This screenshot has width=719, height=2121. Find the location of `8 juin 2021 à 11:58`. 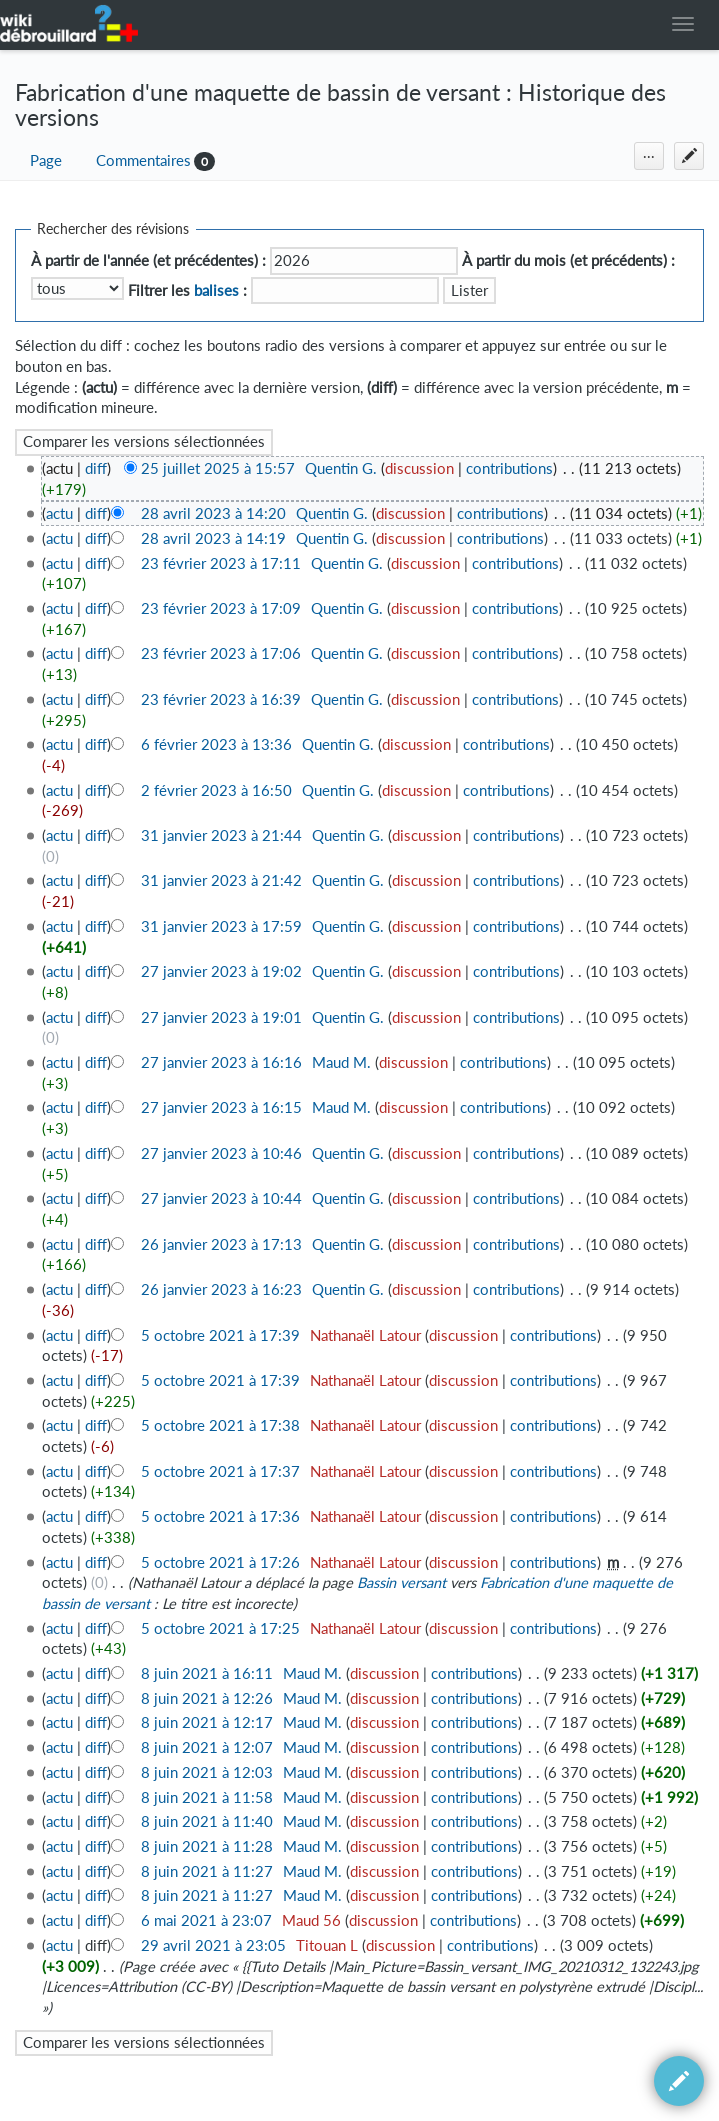

8 juin 2021 à 11:58 is located at coordinates (207, 1797).